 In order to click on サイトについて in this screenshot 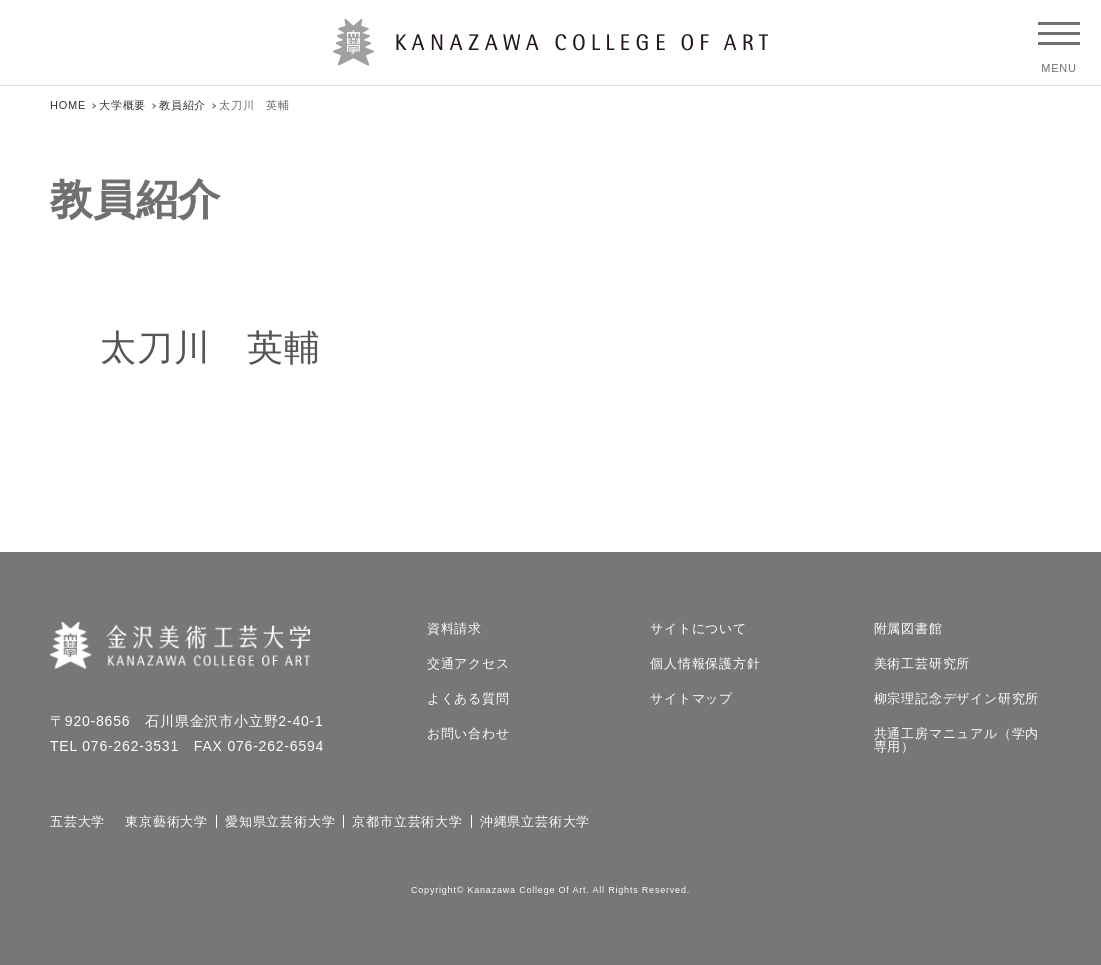, I will do `click(698, 628)`.